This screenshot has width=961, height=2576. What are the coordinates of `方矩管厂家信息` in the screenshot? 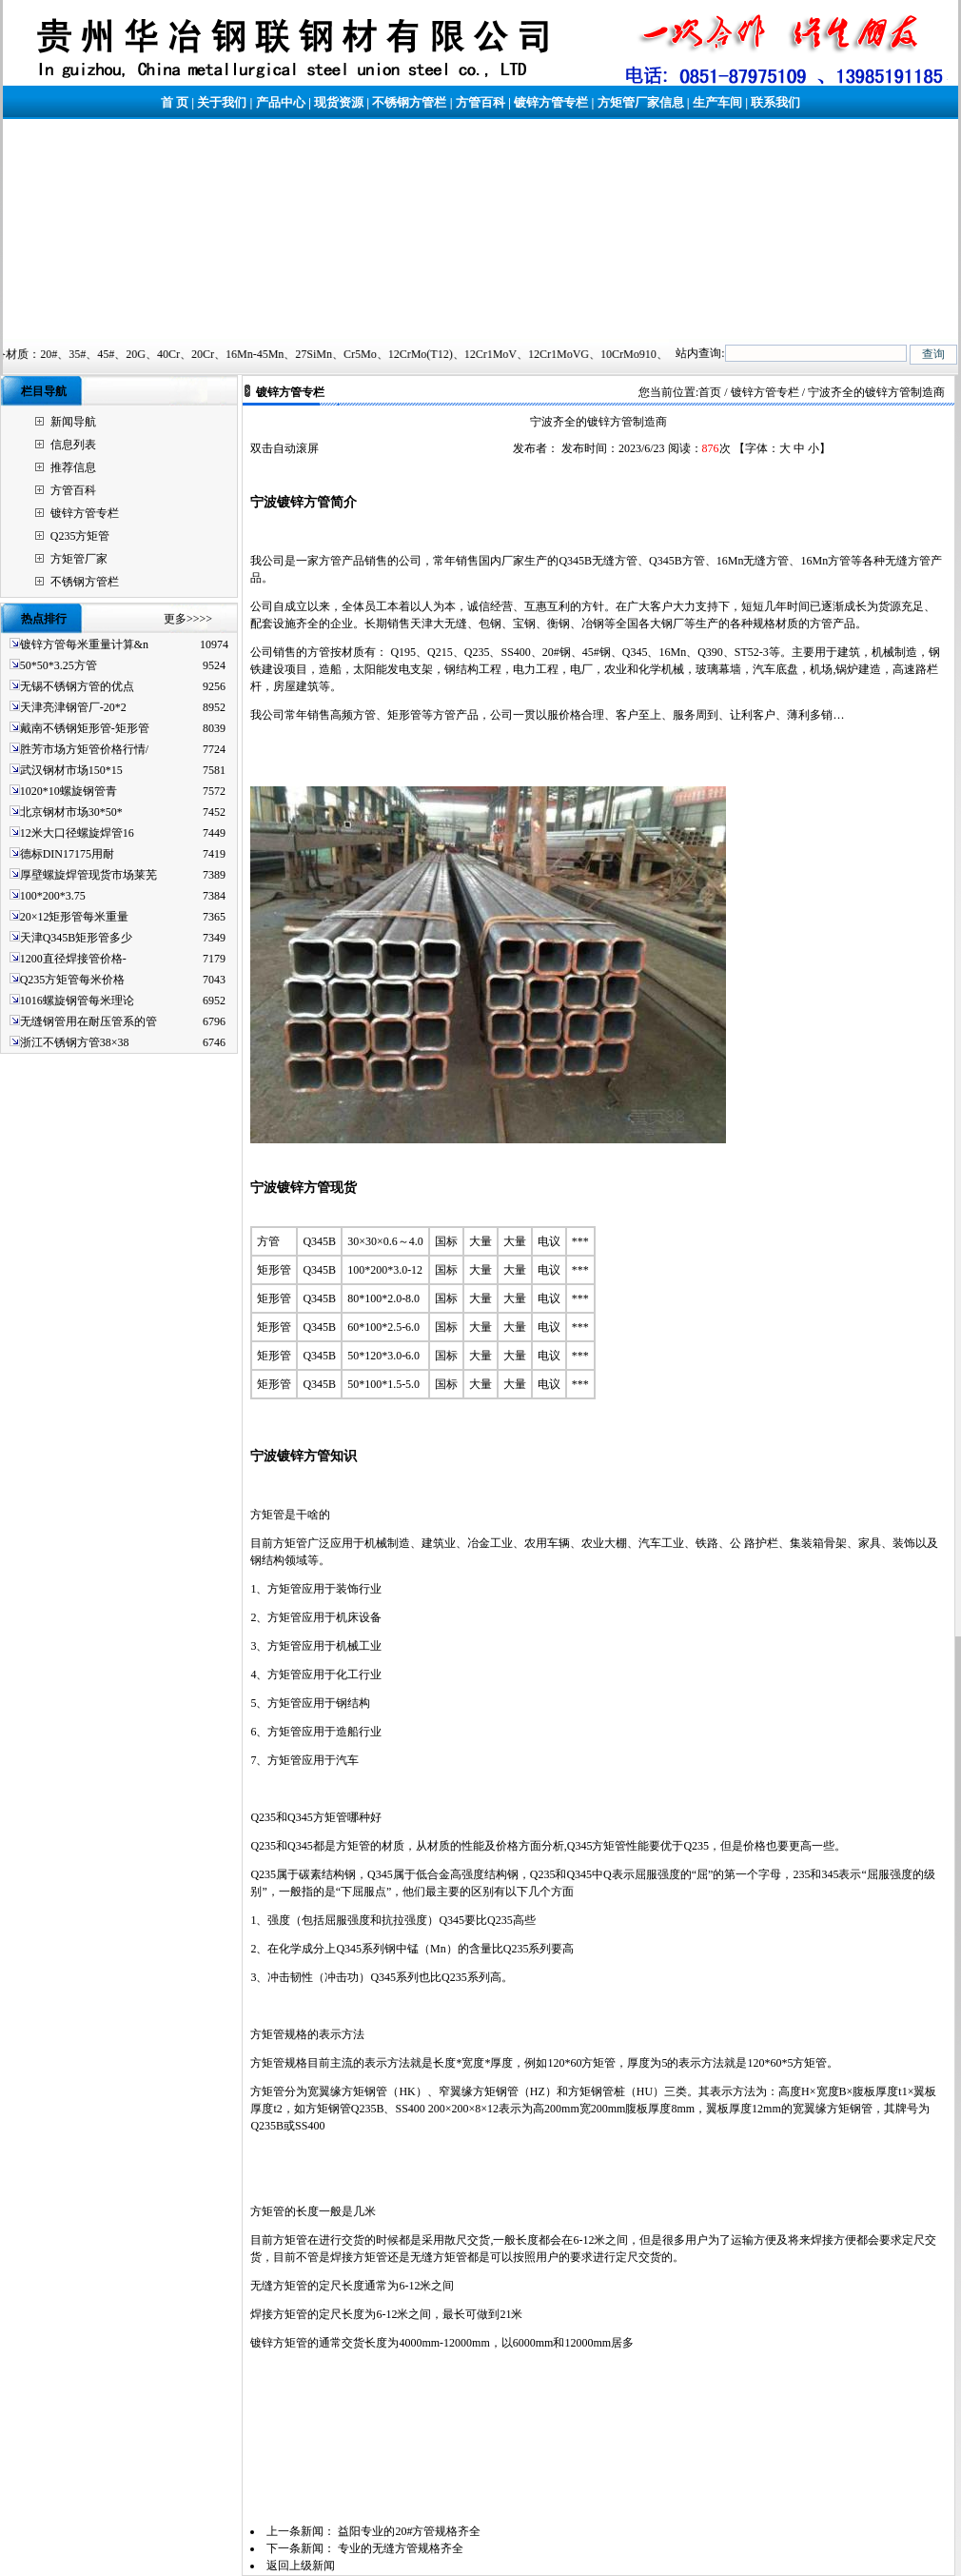 It's located at (641, 102).